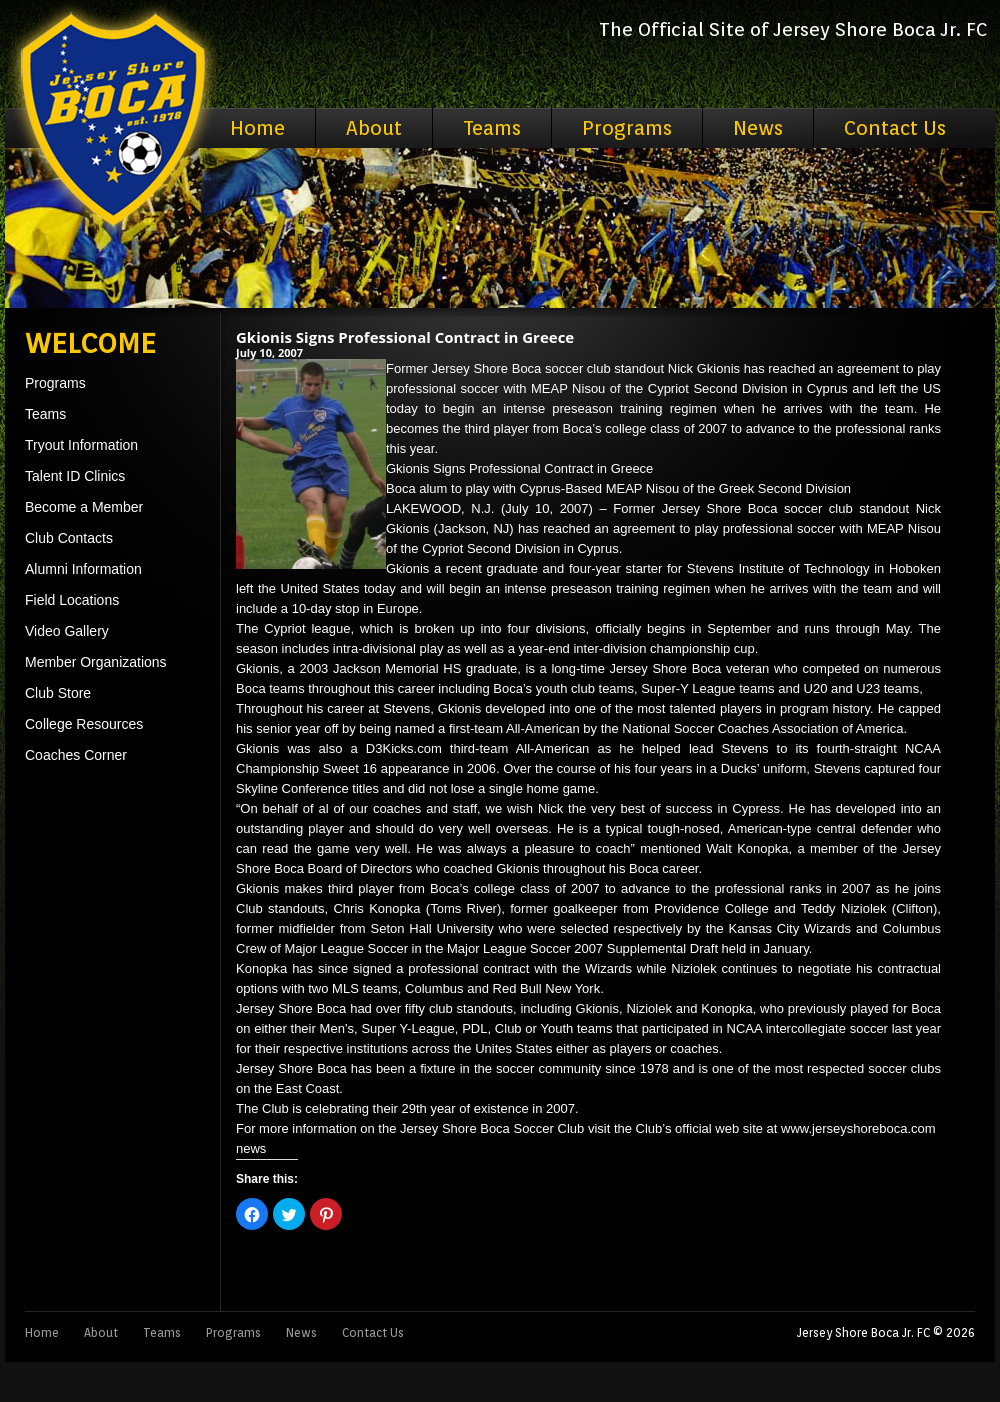 This screenshot has height=1402, width=1000. What do you see at coordinates (75, 476) in the screenshot?
I see `Talent ID Clinics` at bounding box center [75, 476].